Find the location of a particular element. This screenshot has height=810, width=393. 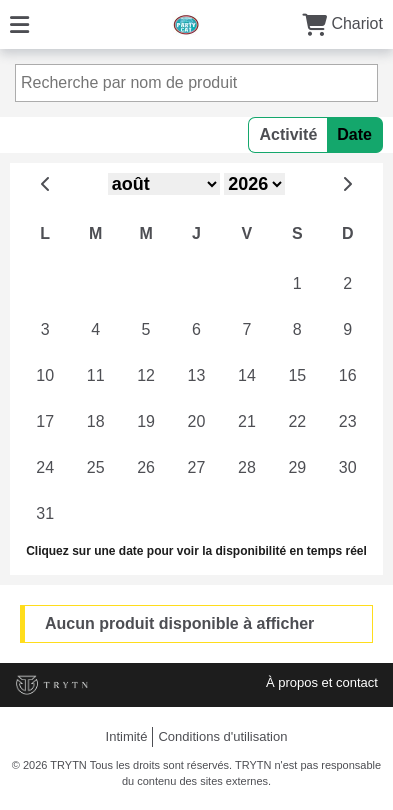

[Recherche par nom de produit] is located at coordinates (196, 83).